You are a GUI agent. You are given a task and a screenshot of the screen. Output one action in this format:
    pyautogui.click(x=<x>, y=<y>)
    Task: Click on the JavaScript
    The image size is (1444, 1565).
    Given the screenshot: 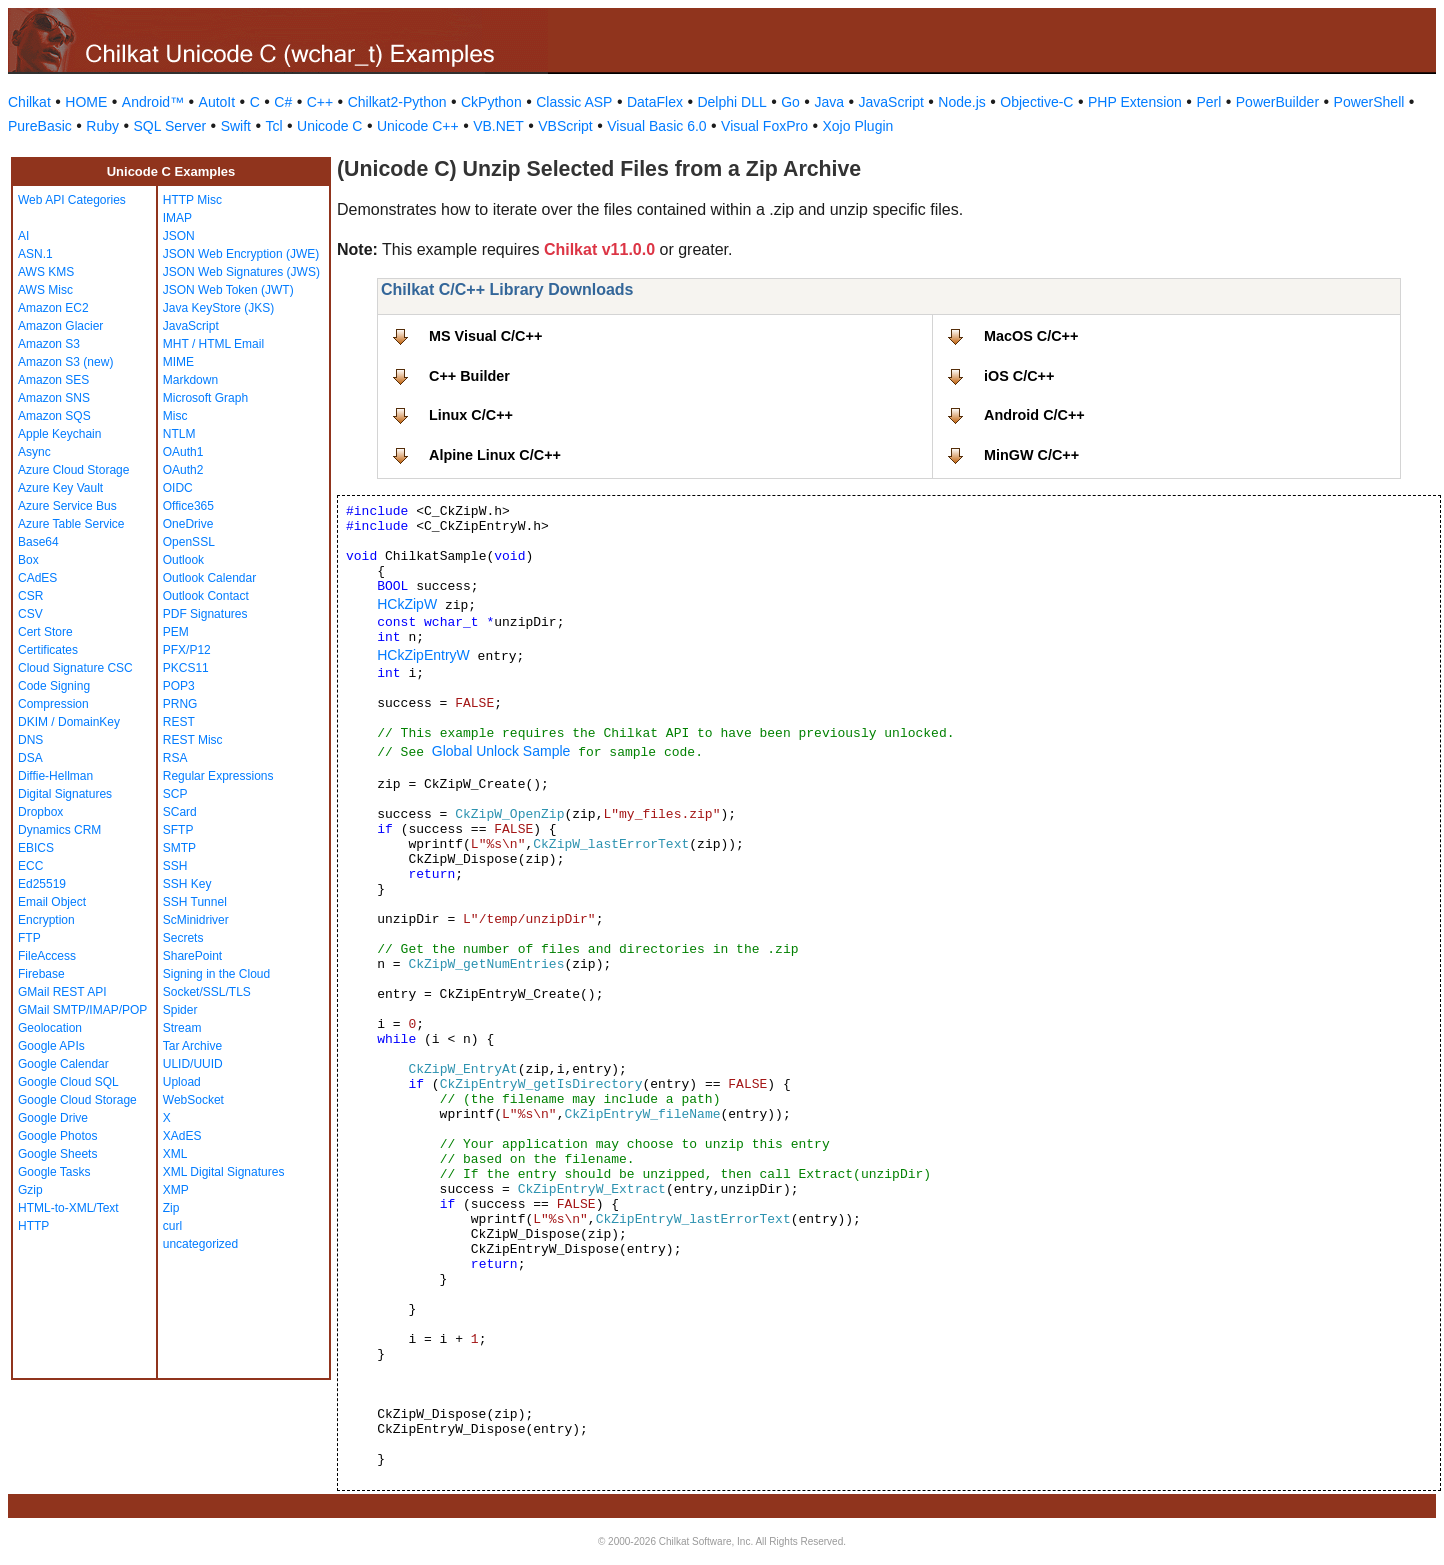 What is the action you would take?
    pyautogui.click(x=891, y=102)
    